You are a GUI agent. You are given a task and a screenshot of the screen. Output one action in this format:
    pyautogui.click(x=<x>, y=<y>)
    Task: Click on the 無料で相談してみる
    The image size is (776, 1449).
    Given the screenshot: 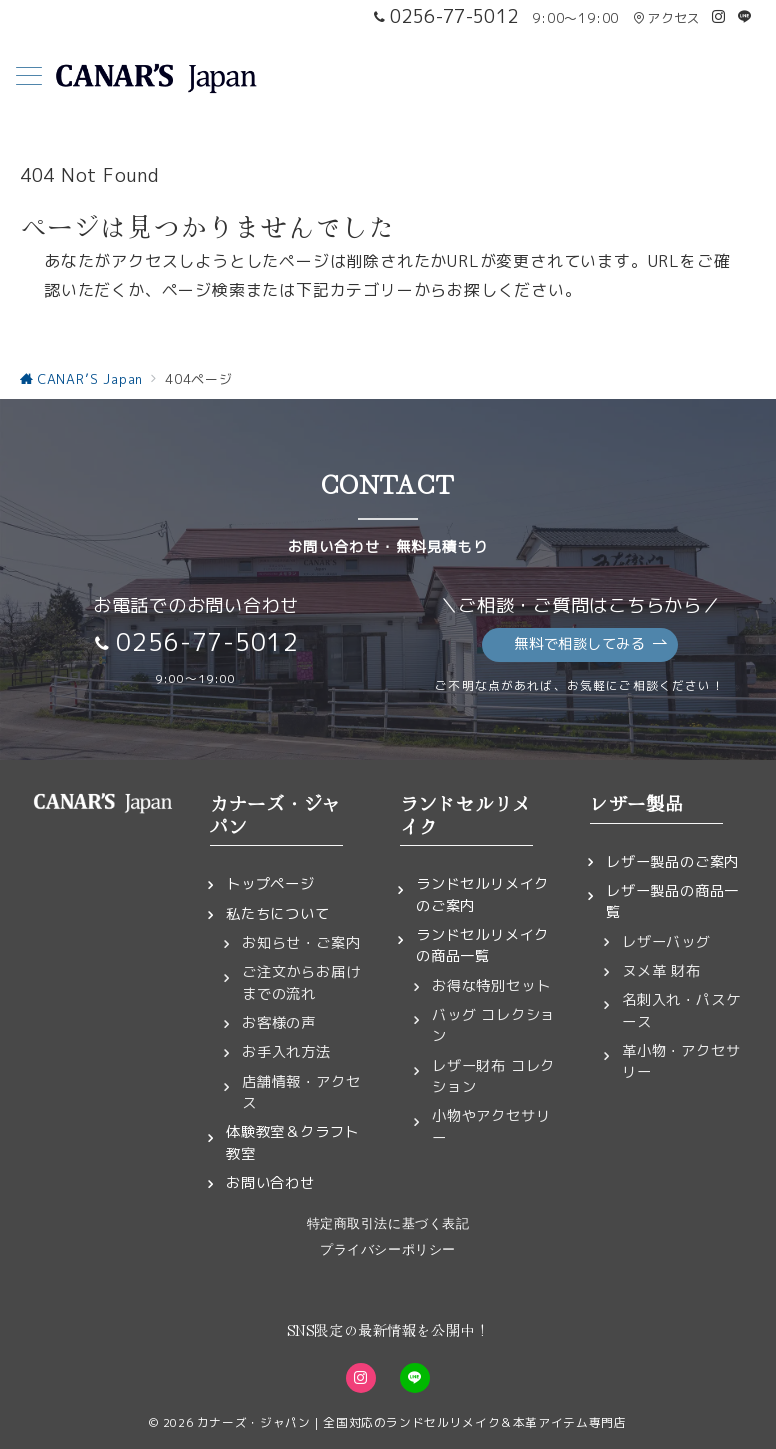 What is the action you would take?
    pyautogui.click(x=590, y=644)
    